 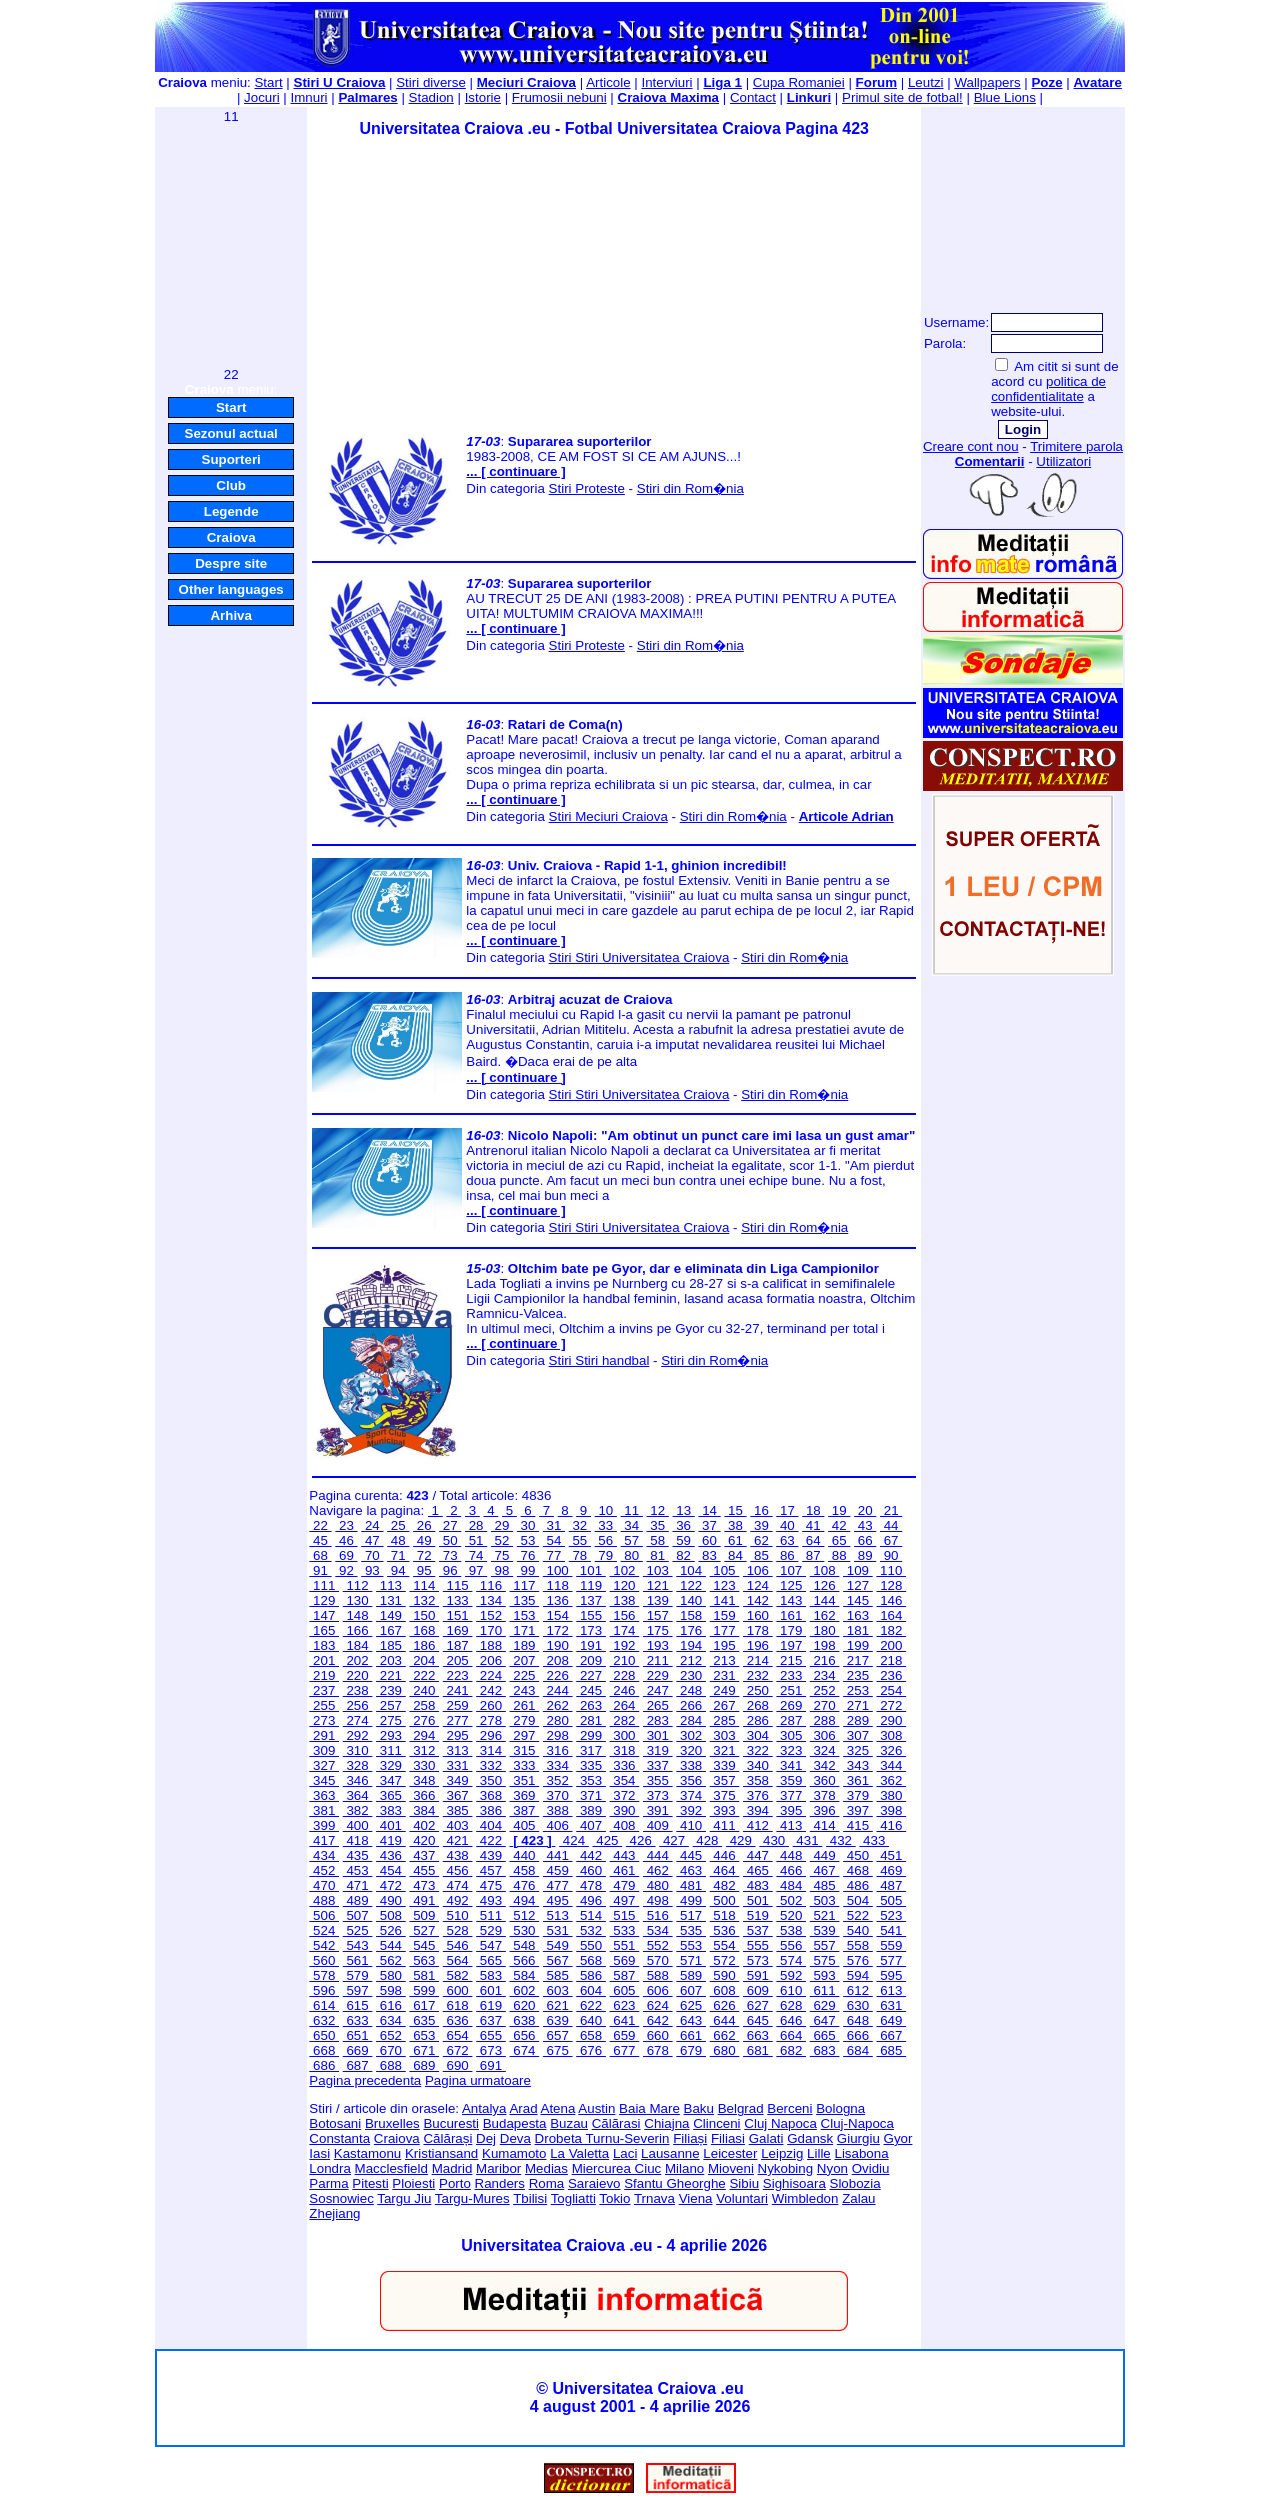 I want to click on Călărași, so click(x=447, y=2138).